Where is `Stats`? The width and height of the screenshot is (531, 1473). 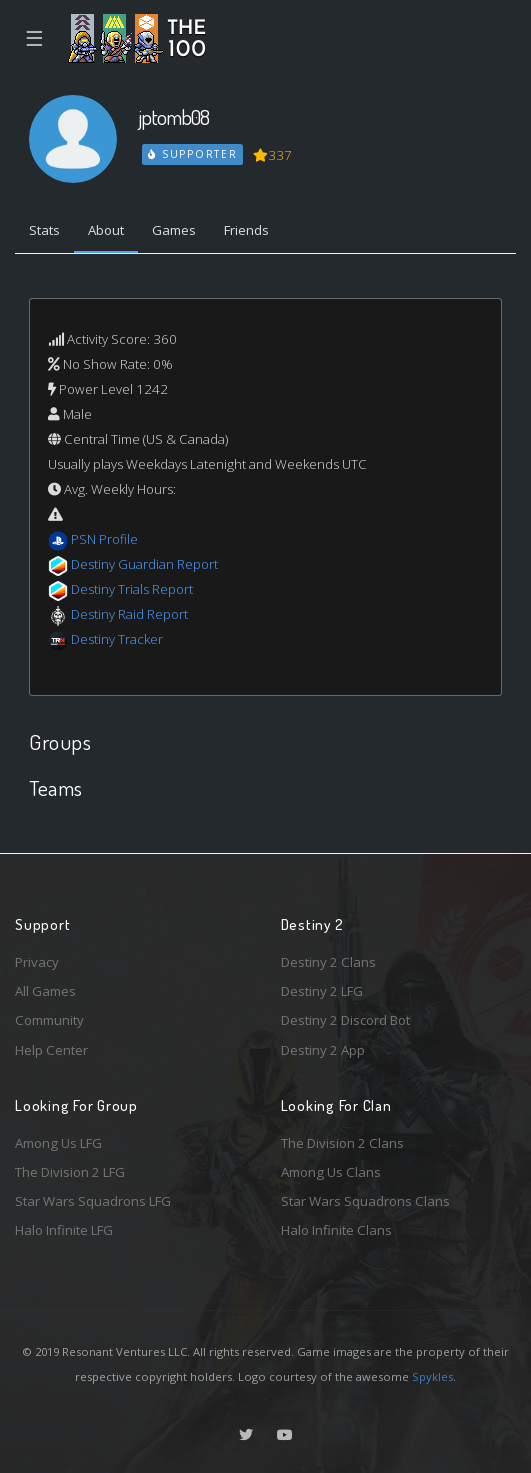
Stats is located at coordinates (44, 230).